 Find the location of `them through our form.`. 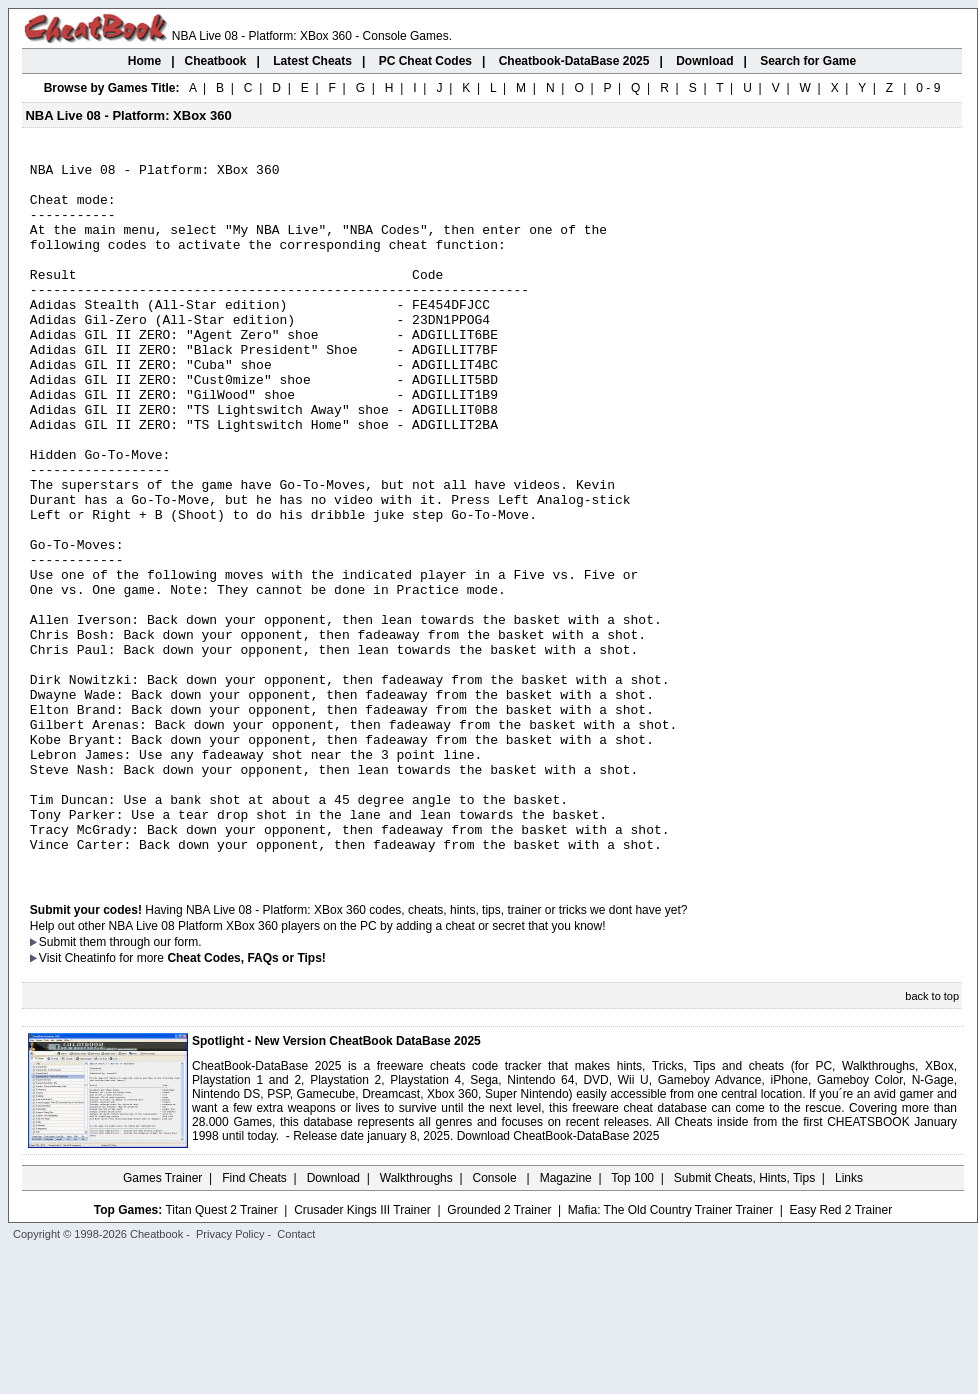

them through our form. is located at coordinates (141, 1083).